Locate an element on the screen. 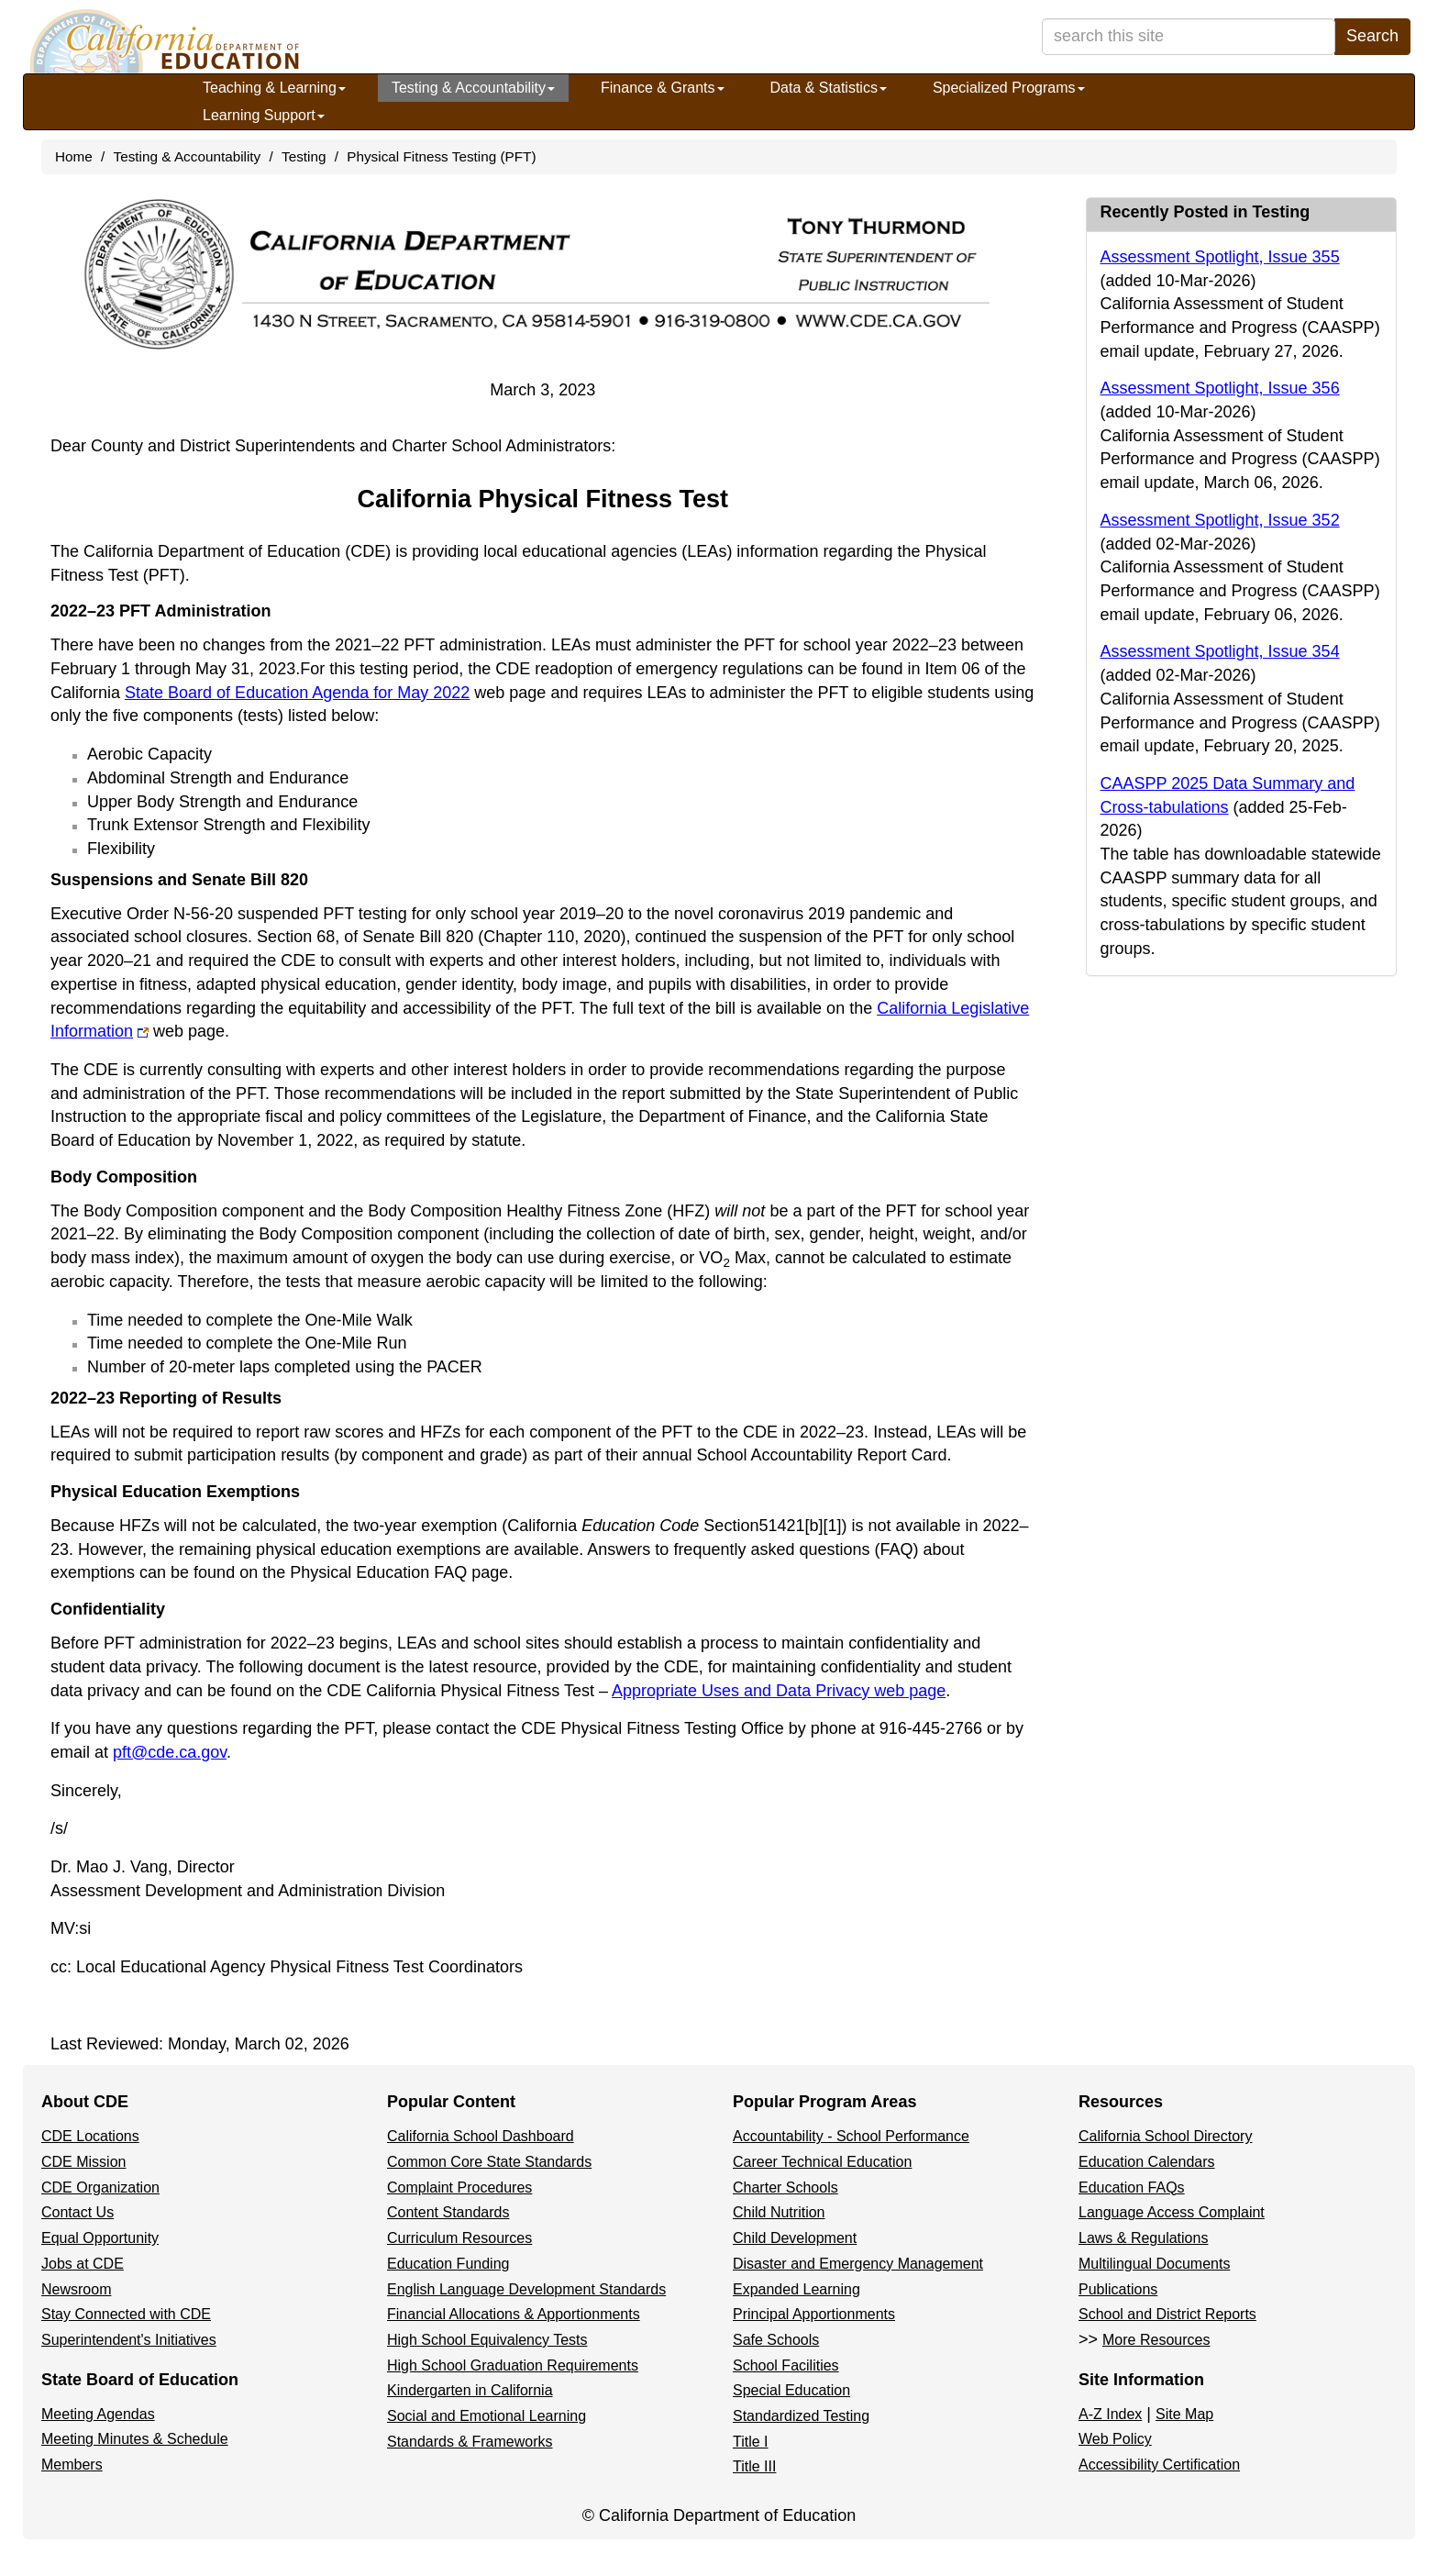 Image resolution: width=1438 pixels, height=2576 pixels. Title I is located at coordinates (751, 2441).